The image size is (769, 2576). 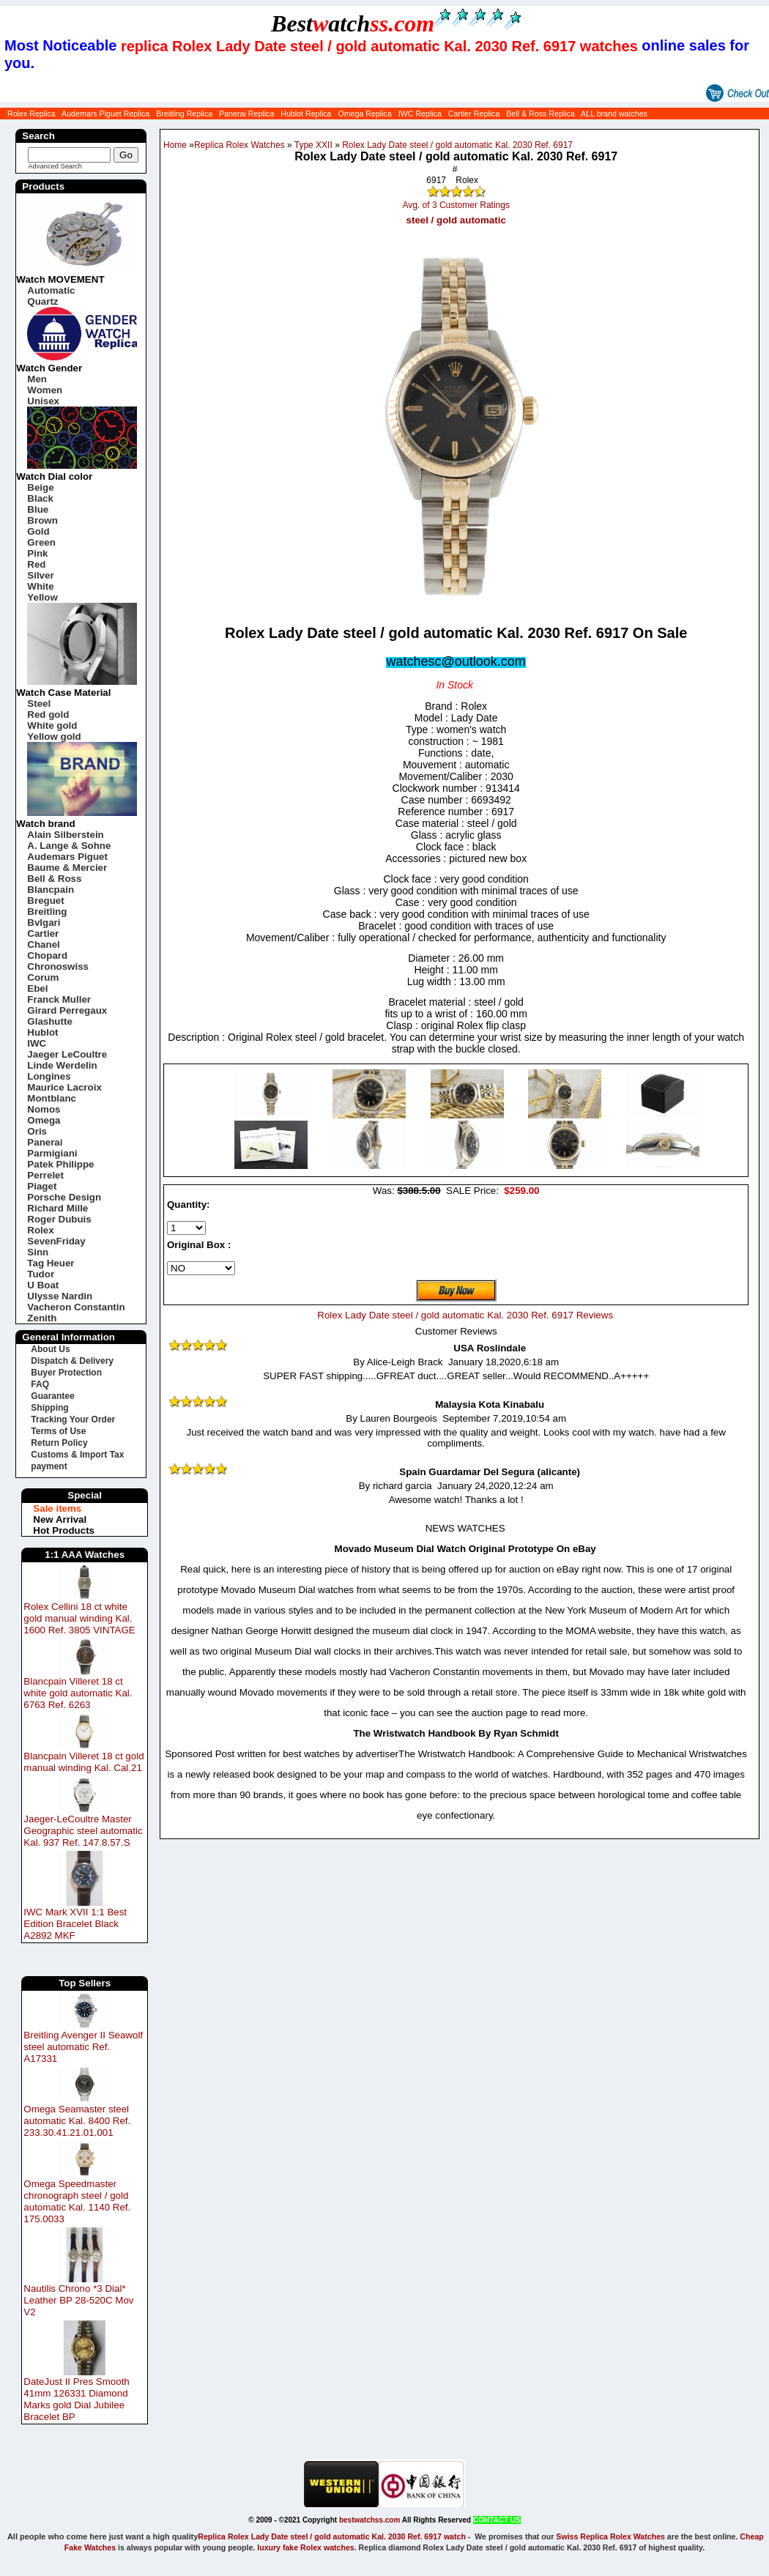 What do you see at coordinates (50, 889) in the screenshot?
I see `Blancpain` at bounding box center [50, 889].